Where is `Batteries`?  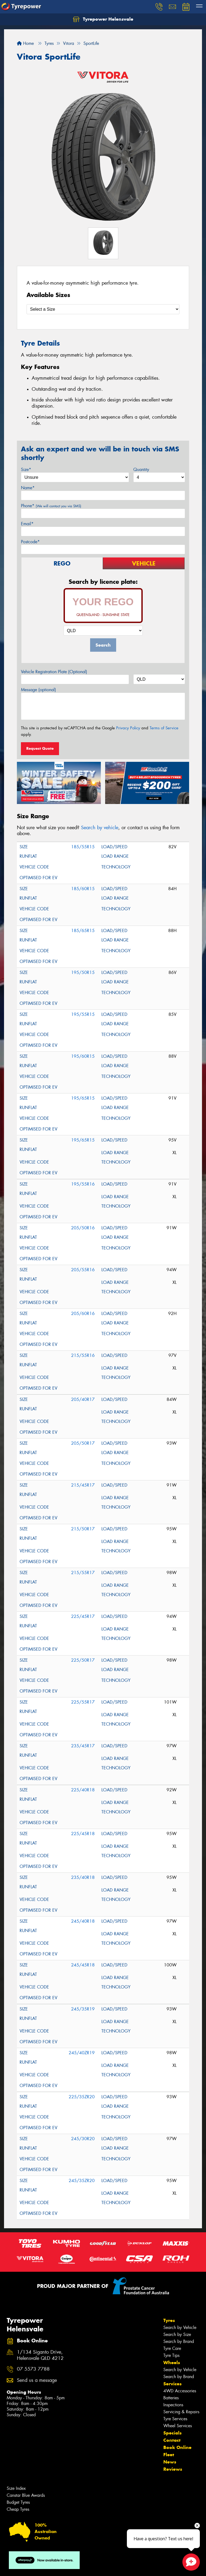 Batteries is located at coordinates (171, 2398).